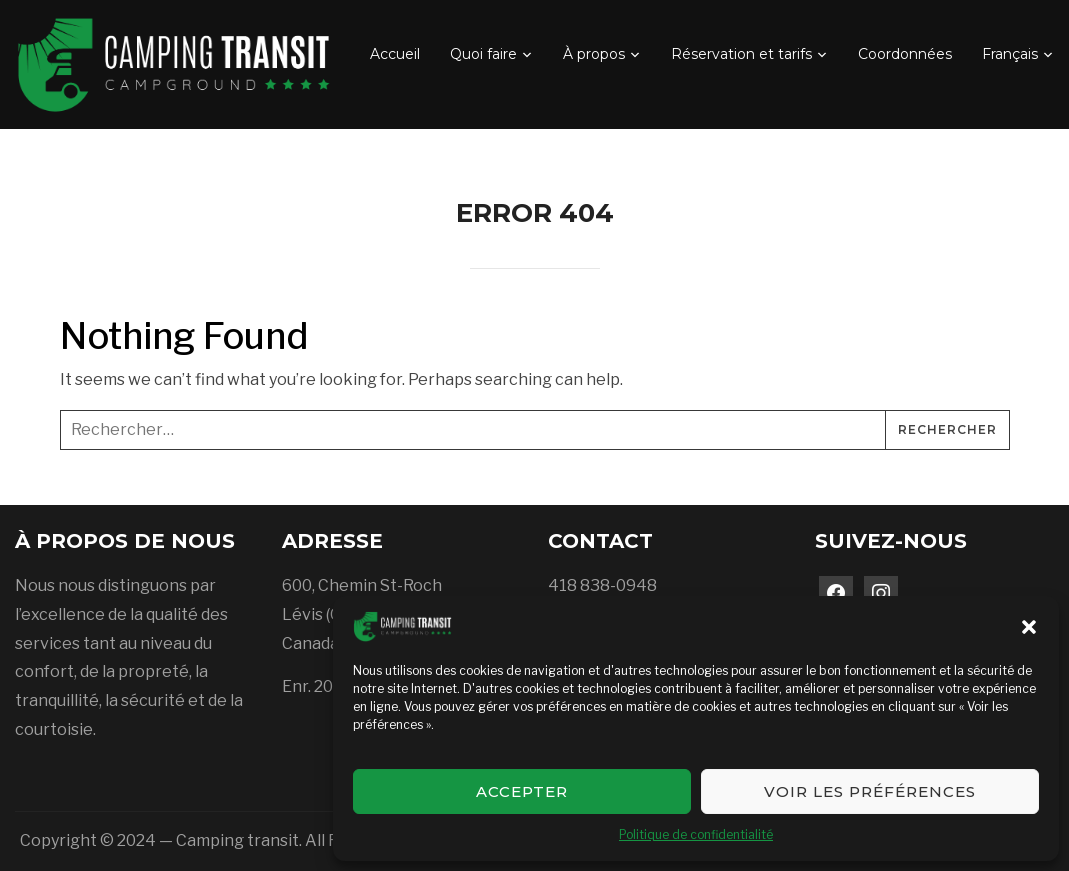 The image size is (1069, 871). I want to click on À propos, so click(594, 54).